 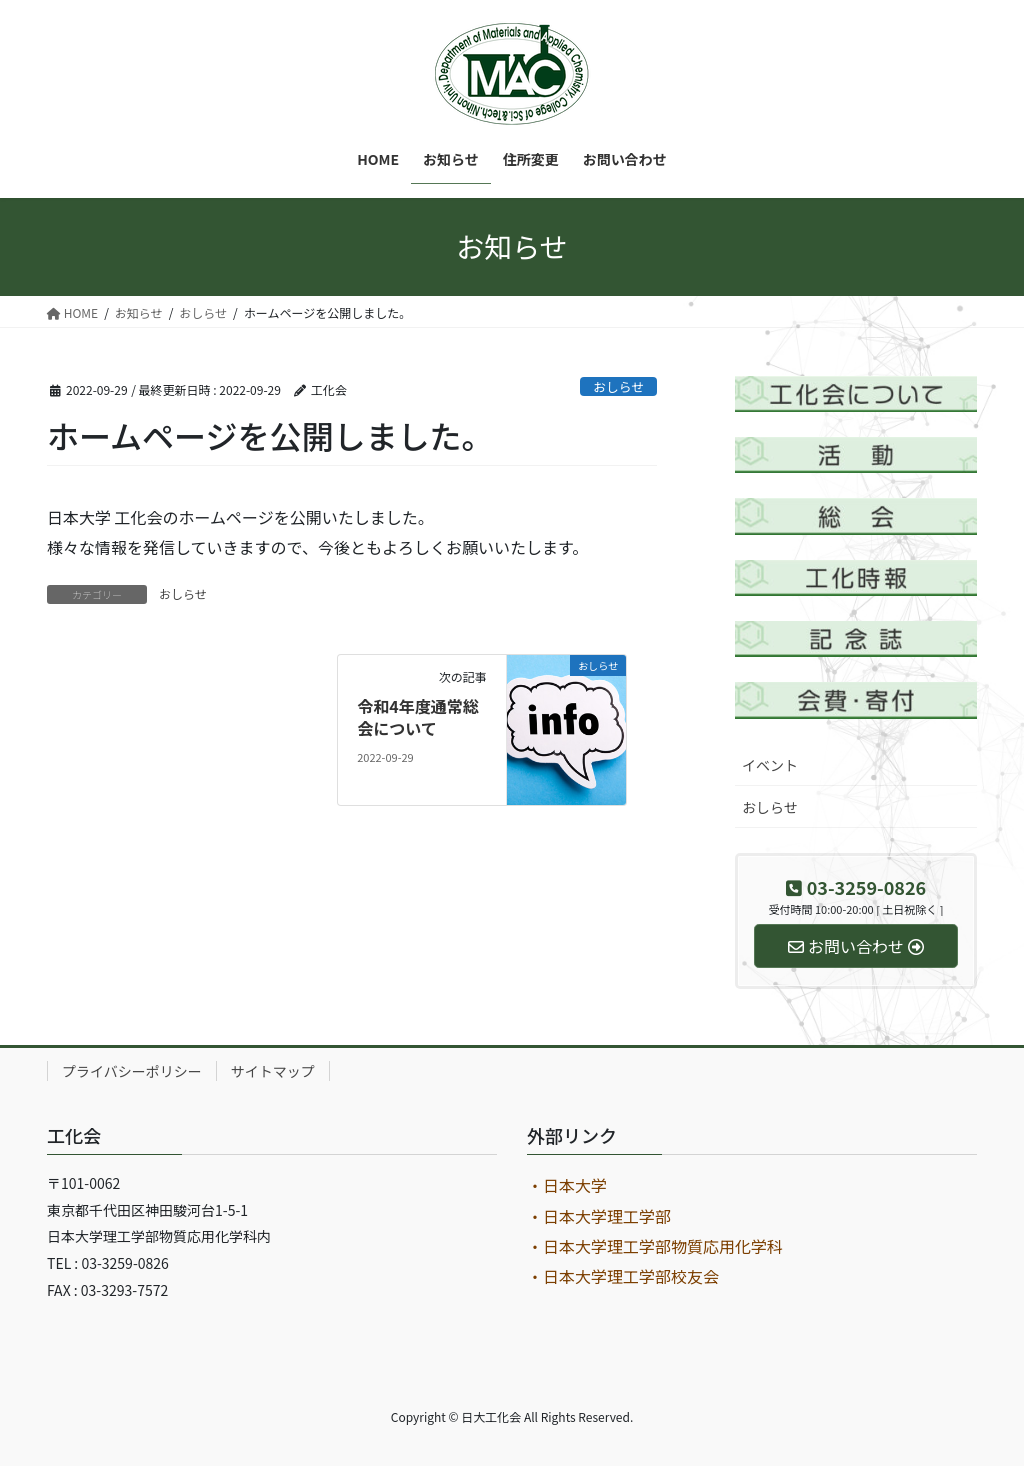 What do you see at coordinates (655, 1246) in the screenshot?
I see `・日本大学理工学部物質応用化学科` at bounding box center [655, 1246].